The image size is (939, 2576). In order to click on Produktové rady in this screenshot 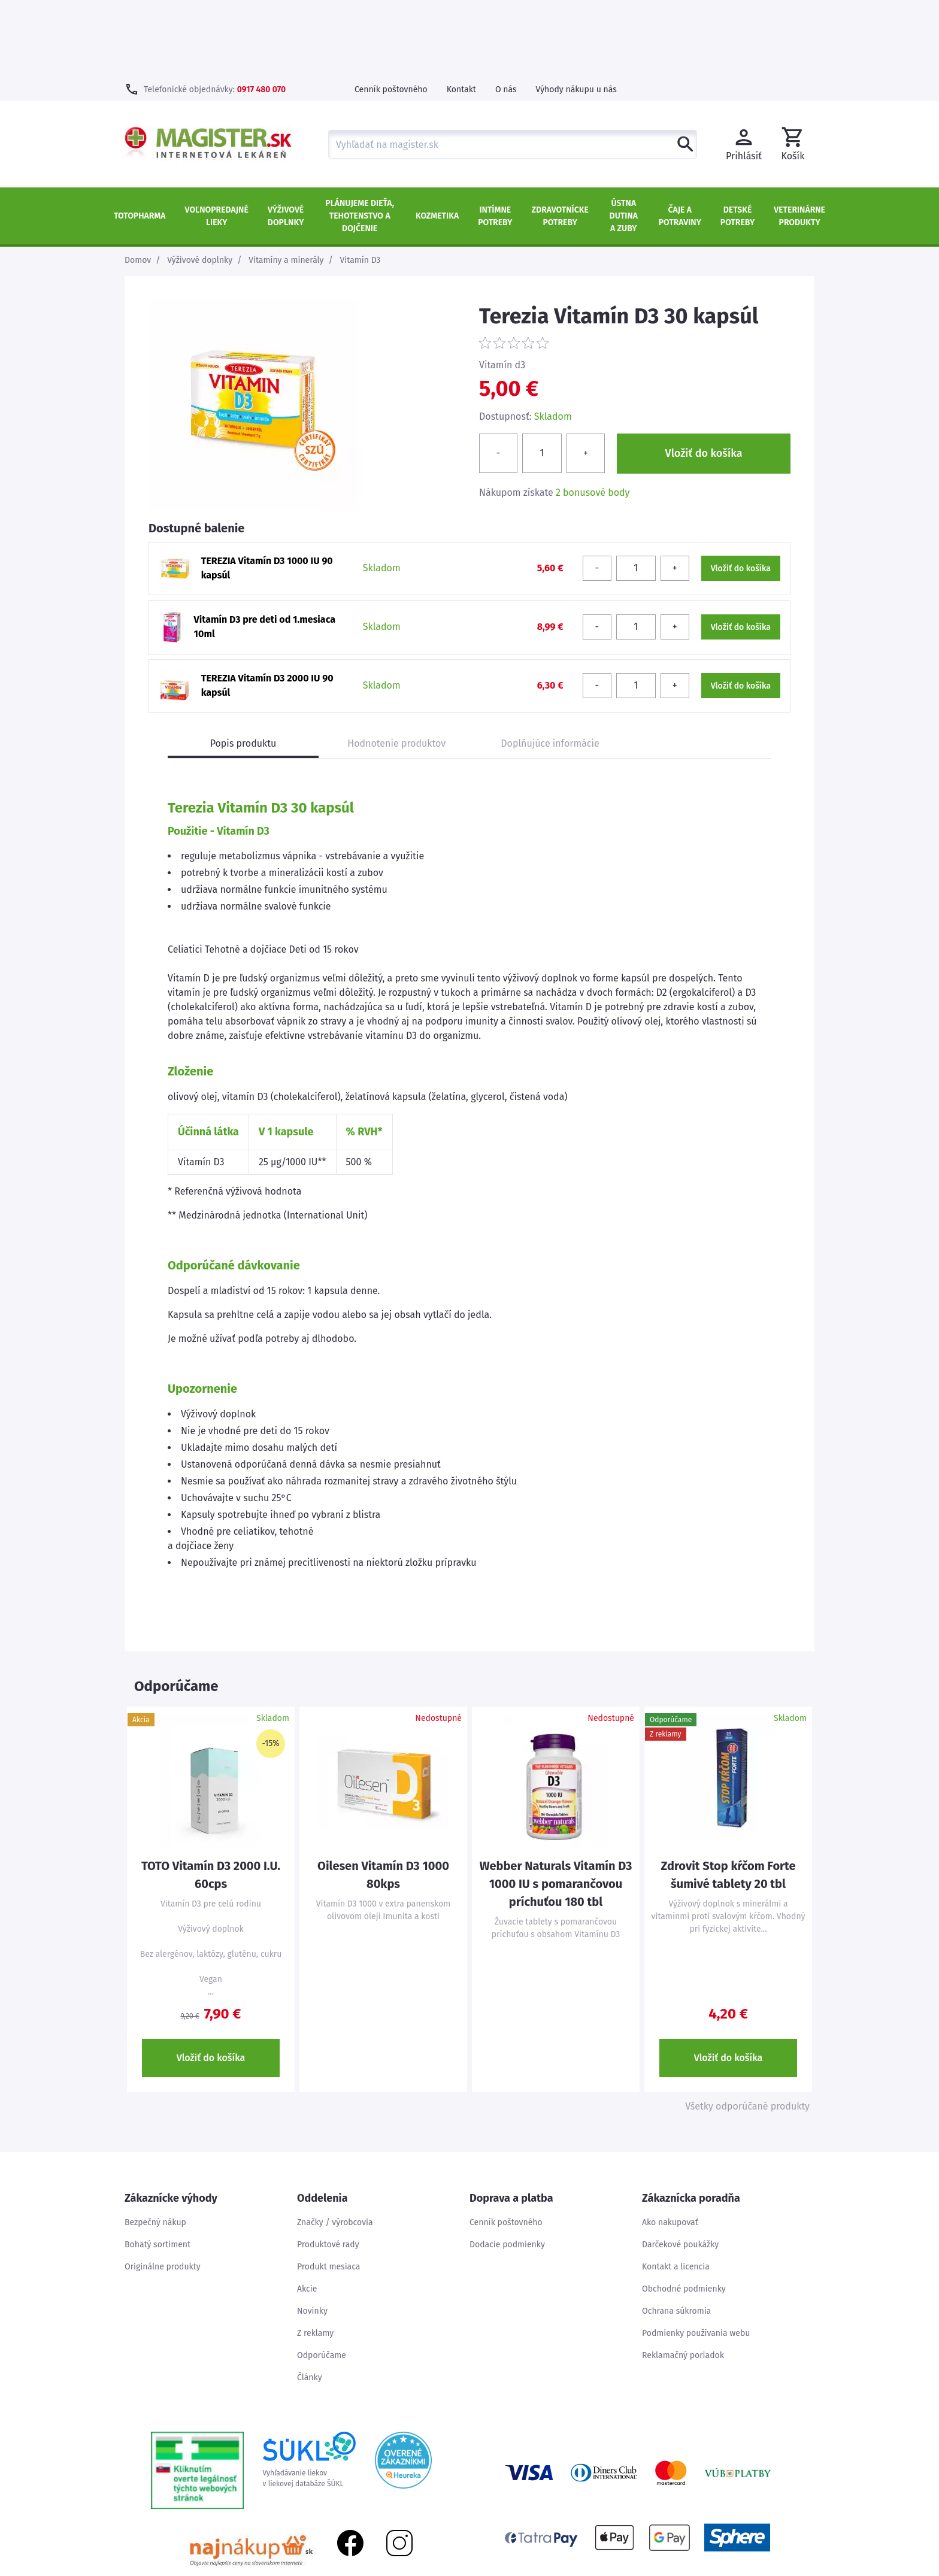, I will do `click(328, 2167)`.